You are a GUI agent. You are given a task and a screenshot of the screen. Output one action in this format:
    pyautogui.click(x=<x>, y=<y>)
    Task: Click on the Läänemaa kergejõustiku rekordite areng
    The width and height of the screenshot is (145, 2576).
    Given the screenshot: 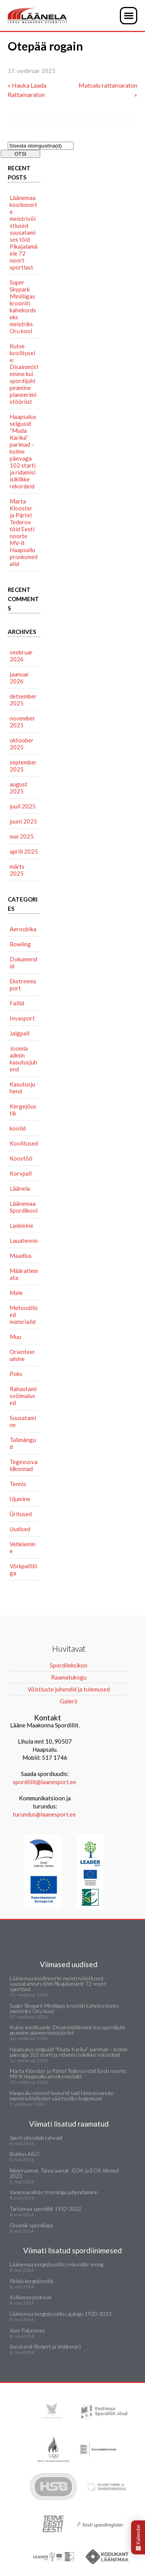 What is the action you would take?
    pyautogui.click(x=56, y=2264)
    